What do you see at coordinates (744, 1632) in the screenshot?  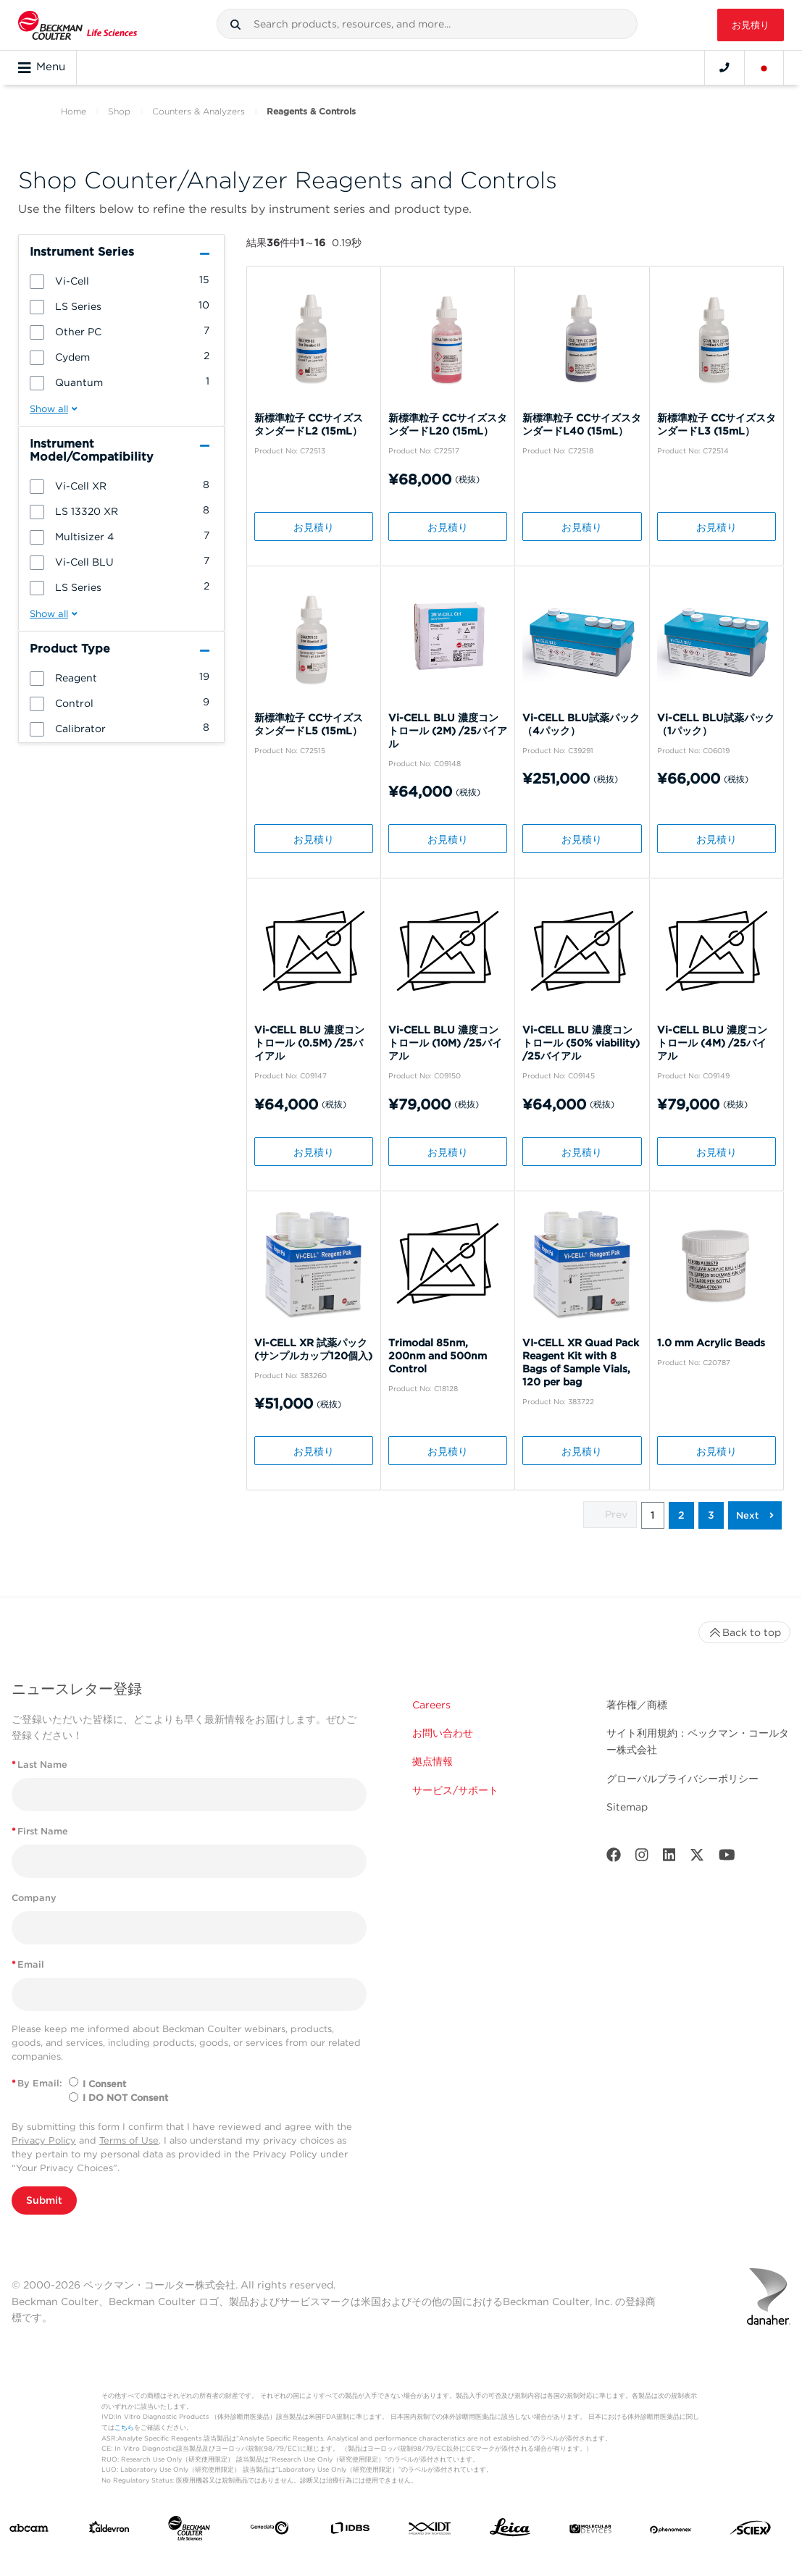 I see `Back to top` at bounding box center [744, 1632].